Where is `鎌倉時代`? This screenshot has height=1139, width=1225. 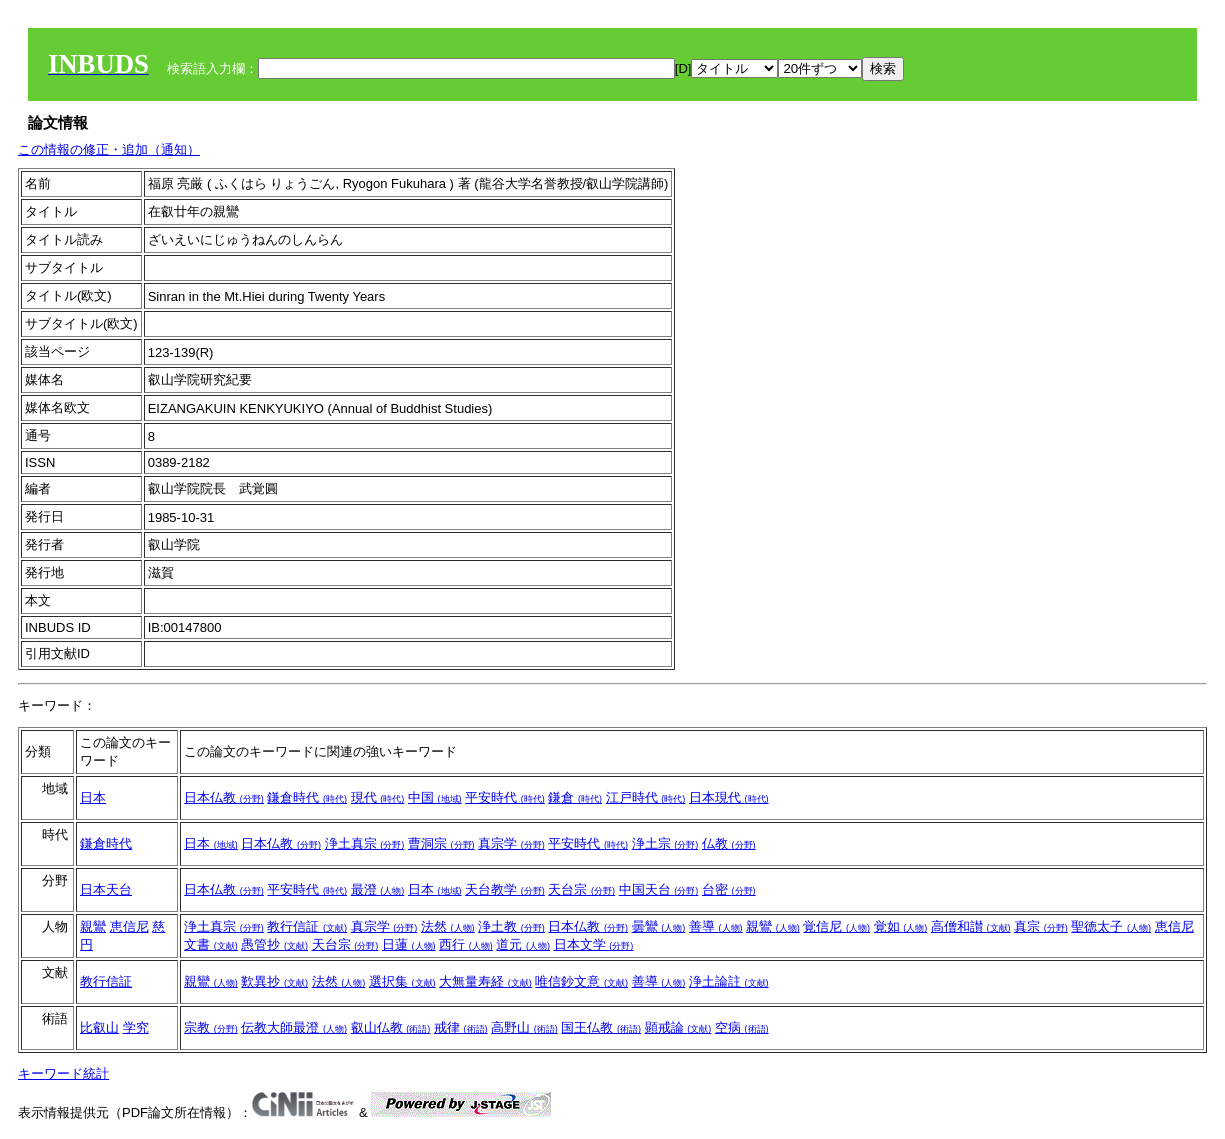 鎌倉時代 is located at coordinates (307, 797).